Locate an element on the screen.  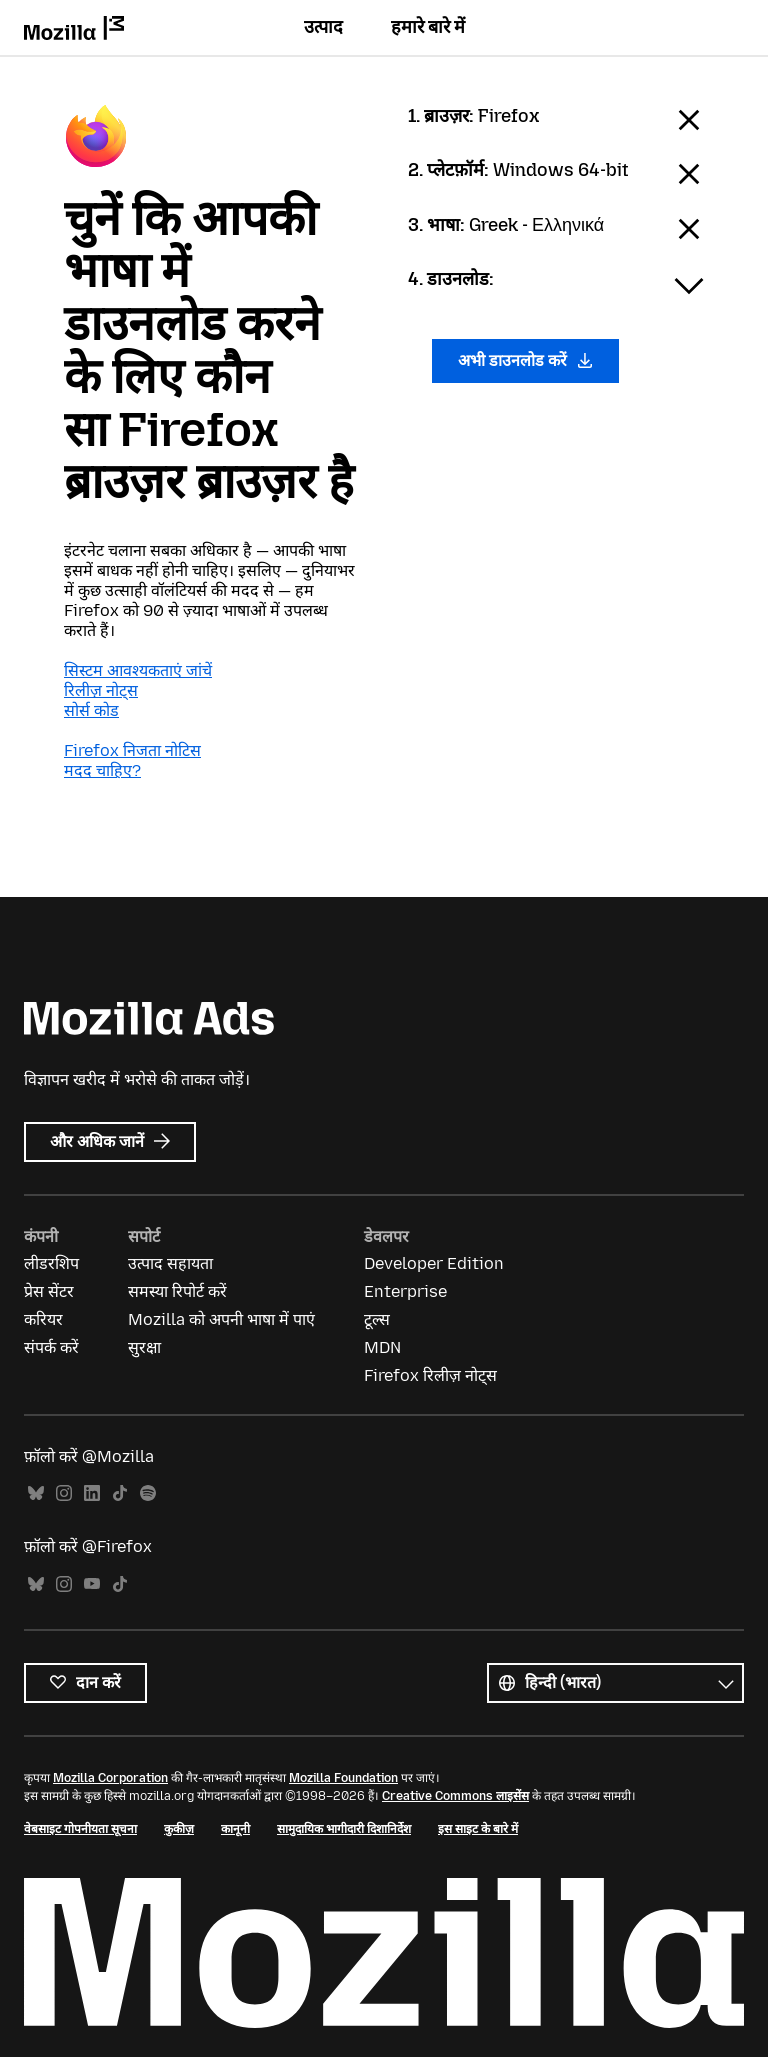
Firefox निजता नोटिस is located at coordinates (132, 750).